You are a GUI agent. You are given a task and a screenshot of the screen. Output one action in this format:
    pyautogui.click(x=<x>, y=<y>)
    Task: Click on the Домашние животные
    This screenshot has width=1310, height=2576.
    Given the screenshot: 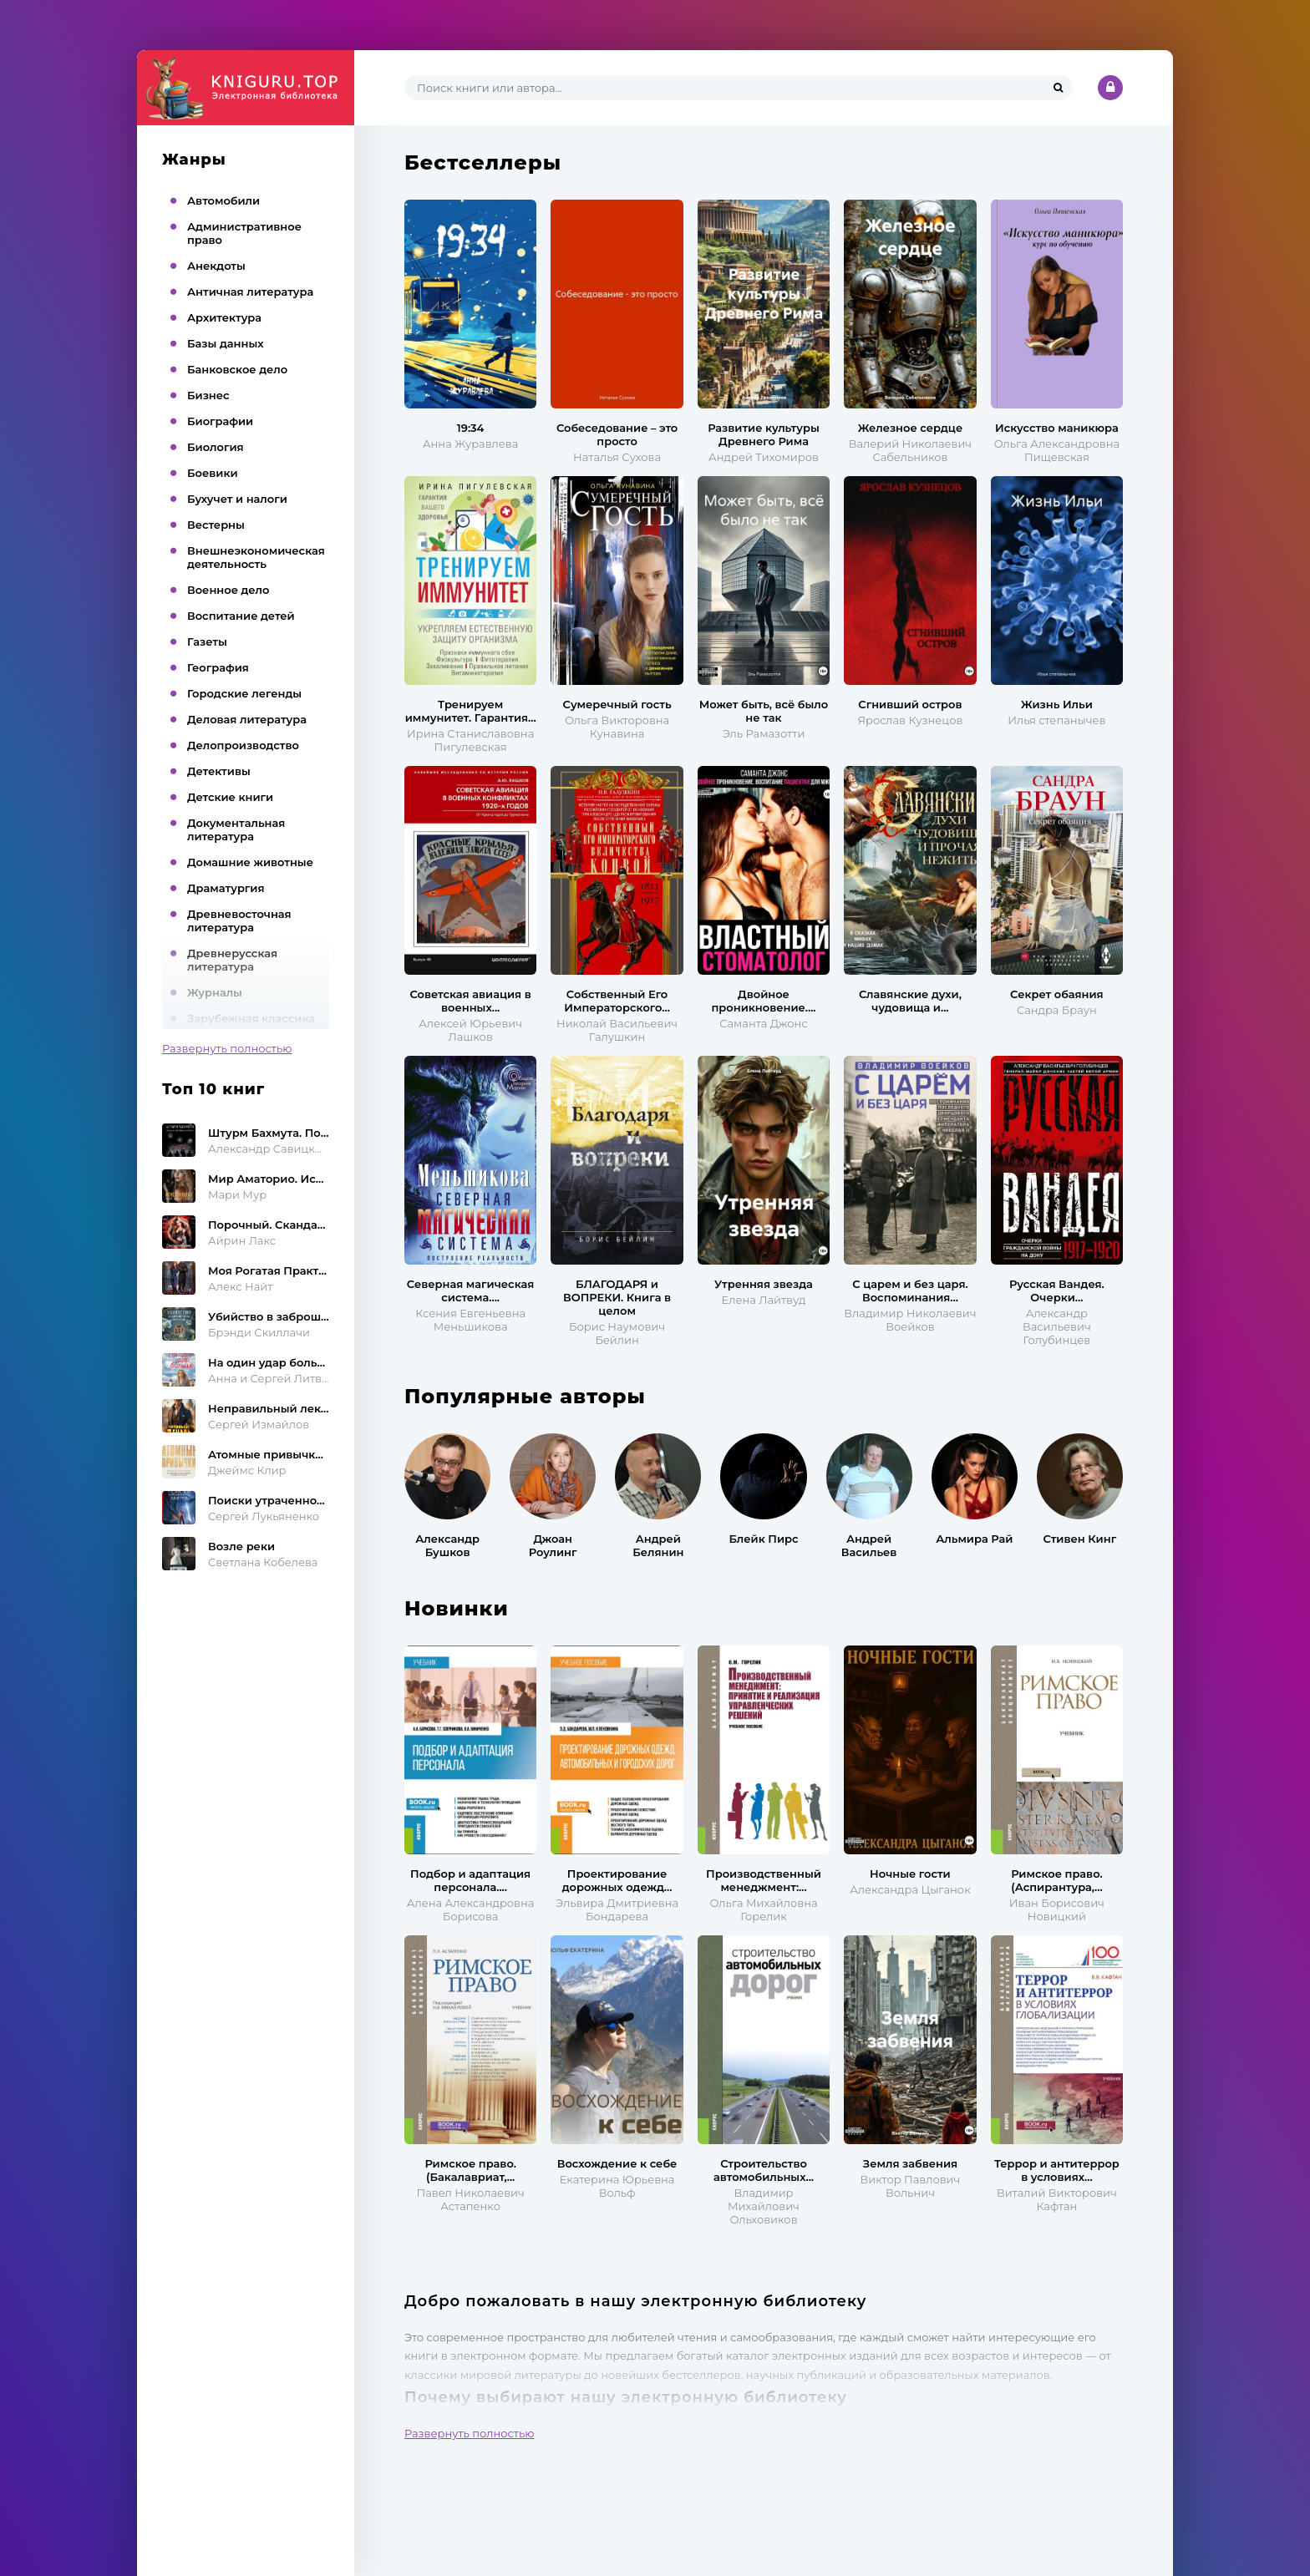 What is the action you would take?
    pyautogui.click(x=250, y=862)
    